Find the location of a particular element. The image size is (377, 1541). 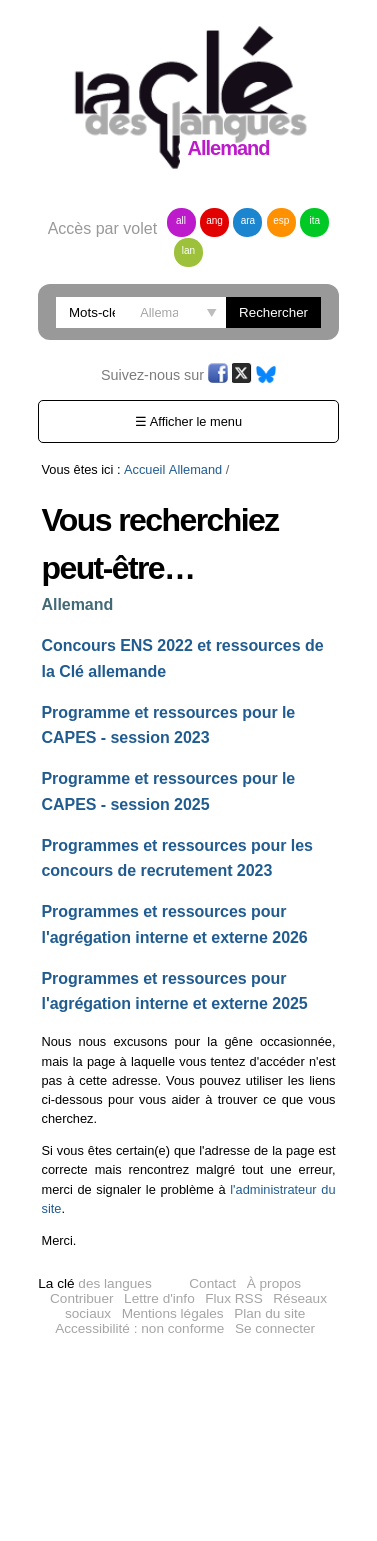

lan is located at coordinates (188, 250).